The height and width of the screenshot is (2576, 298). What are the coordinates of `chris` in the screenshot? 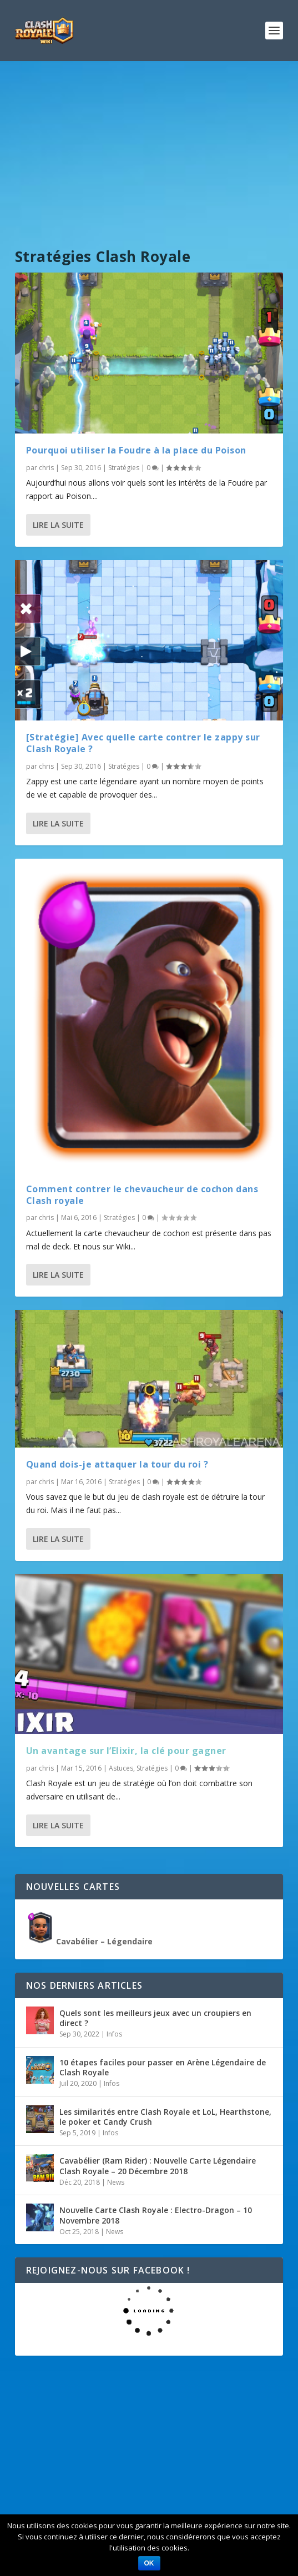 It's located at (46, 467).